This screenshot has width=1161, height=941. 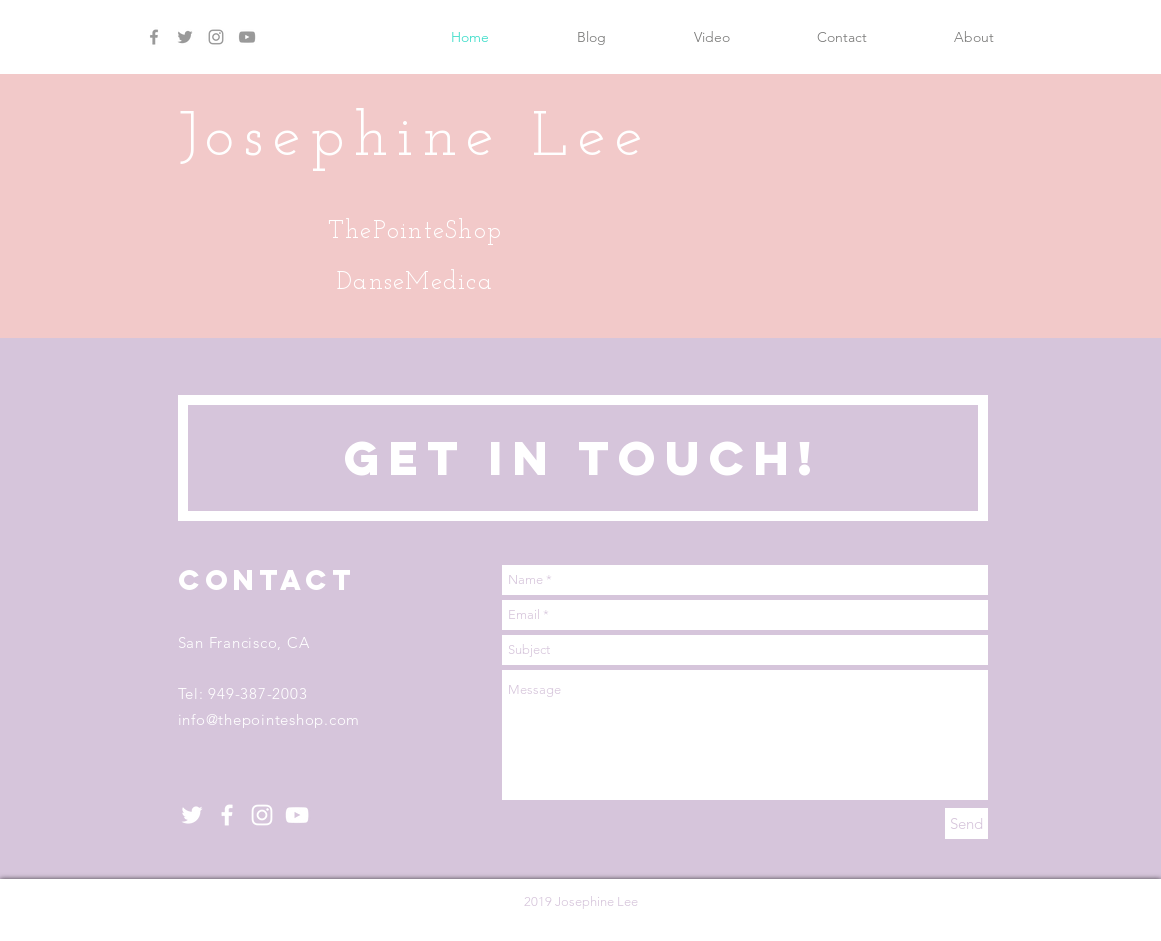 I want to click on [Grey Twitter Icon], so click(x=185, y=37).